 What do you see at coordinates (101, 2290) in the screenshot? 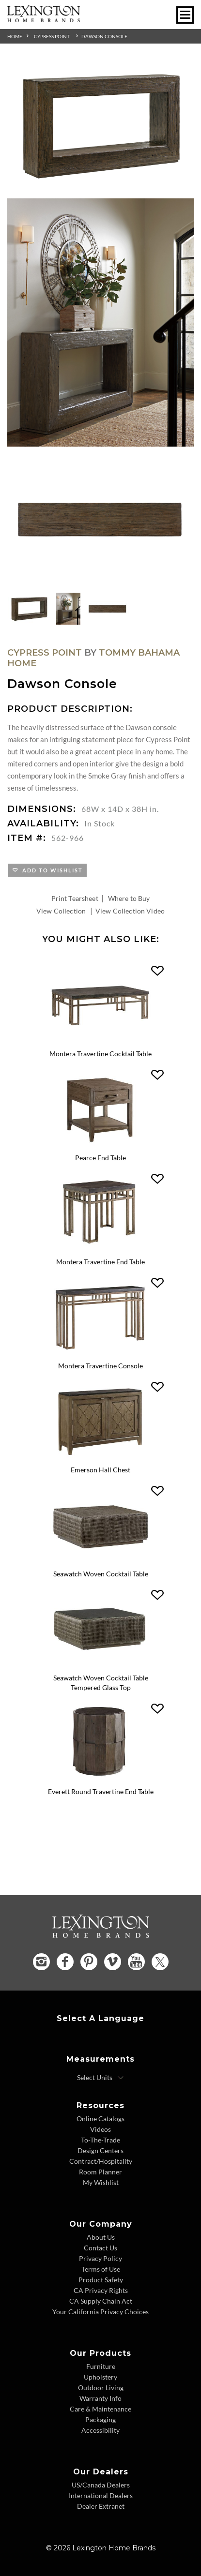
I see `CA Privacy Rights` at bounding box center [101, 2290].